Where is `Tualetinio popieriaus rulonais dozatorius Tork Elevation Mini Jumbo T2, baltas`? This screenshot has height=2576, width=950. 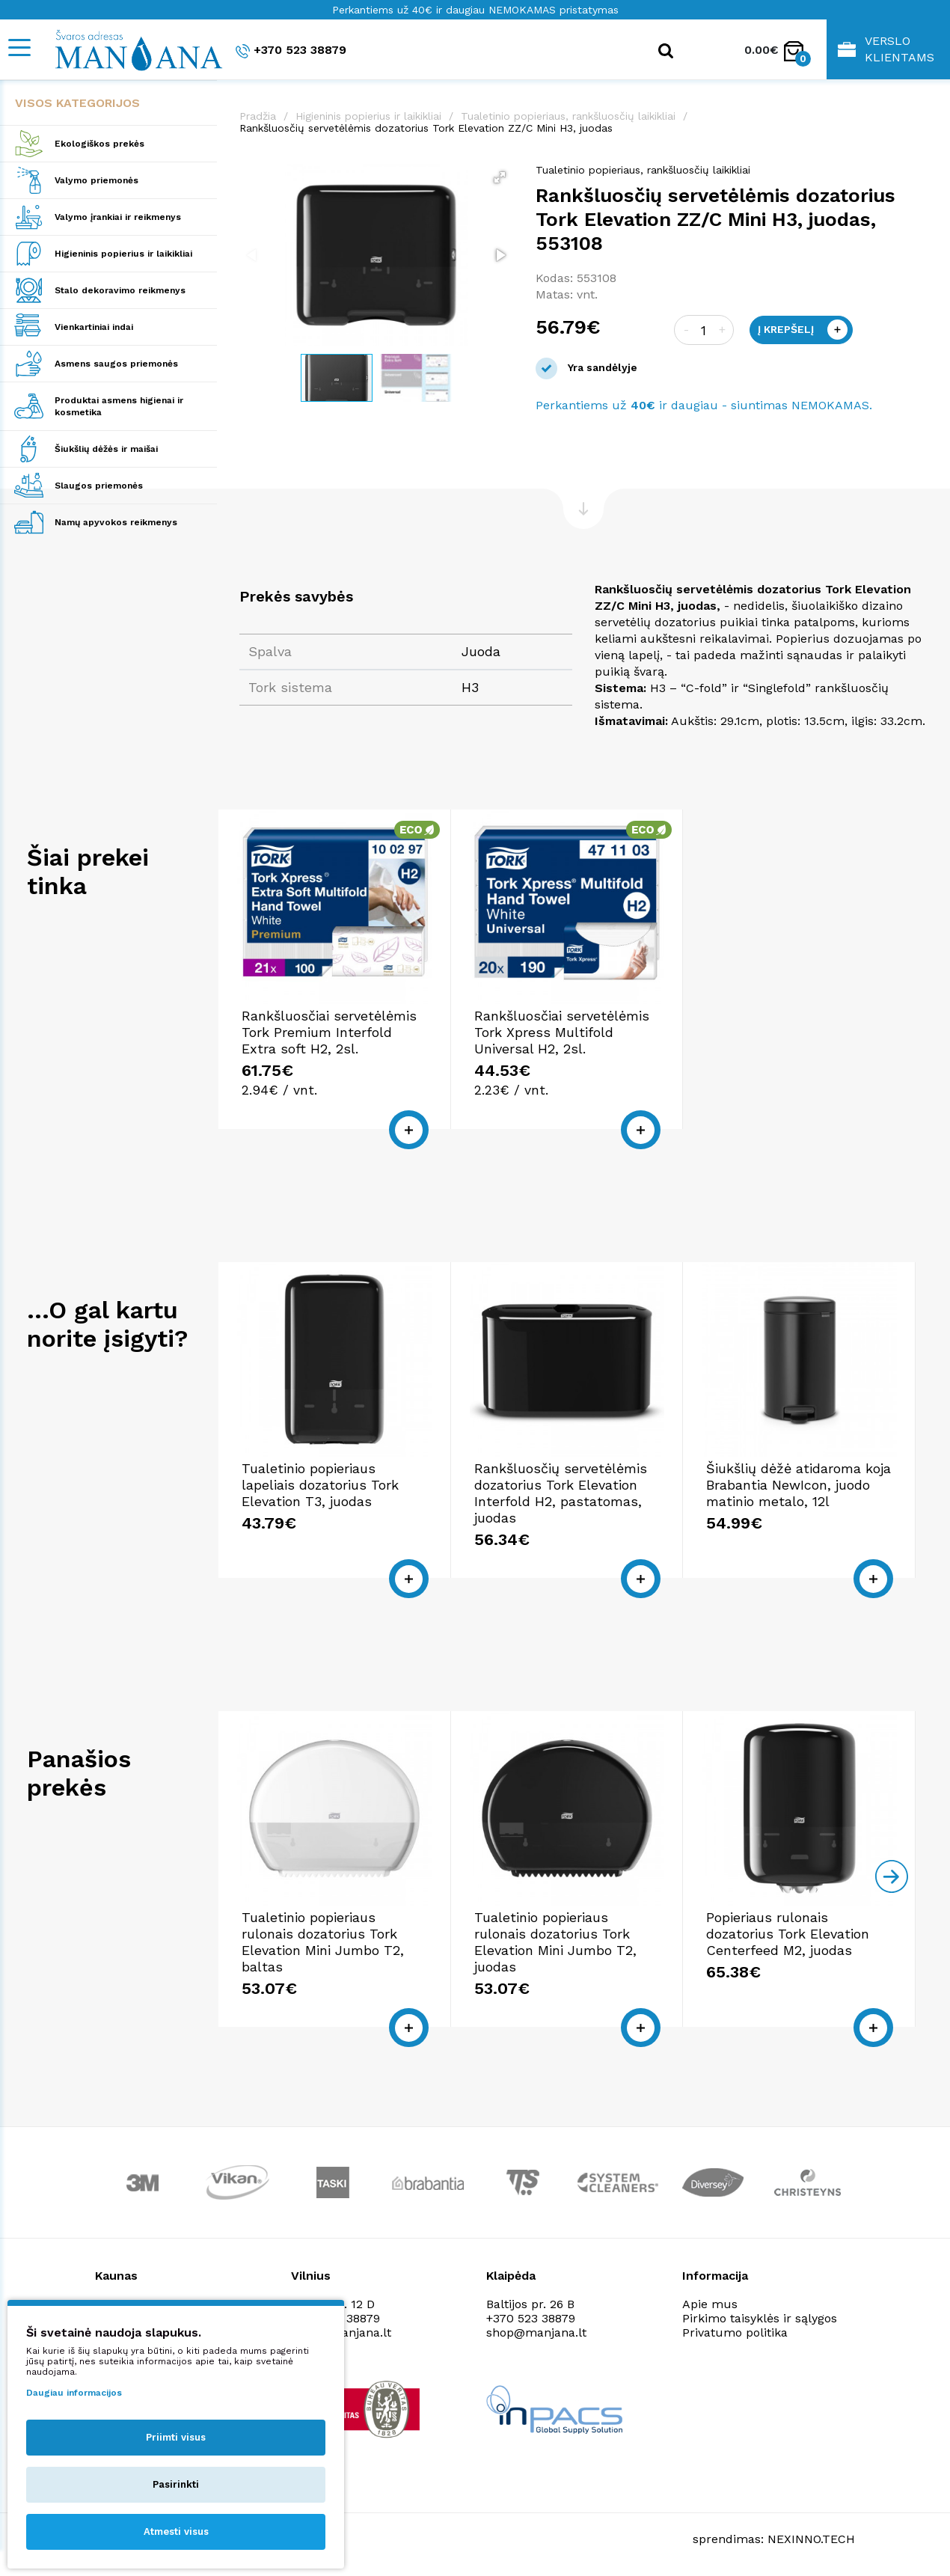 Tualetinio popieriaus rulonais dozatorius Tork Elevation Mini Jumbo T2, baltas is located at coordinates (323, 1941).